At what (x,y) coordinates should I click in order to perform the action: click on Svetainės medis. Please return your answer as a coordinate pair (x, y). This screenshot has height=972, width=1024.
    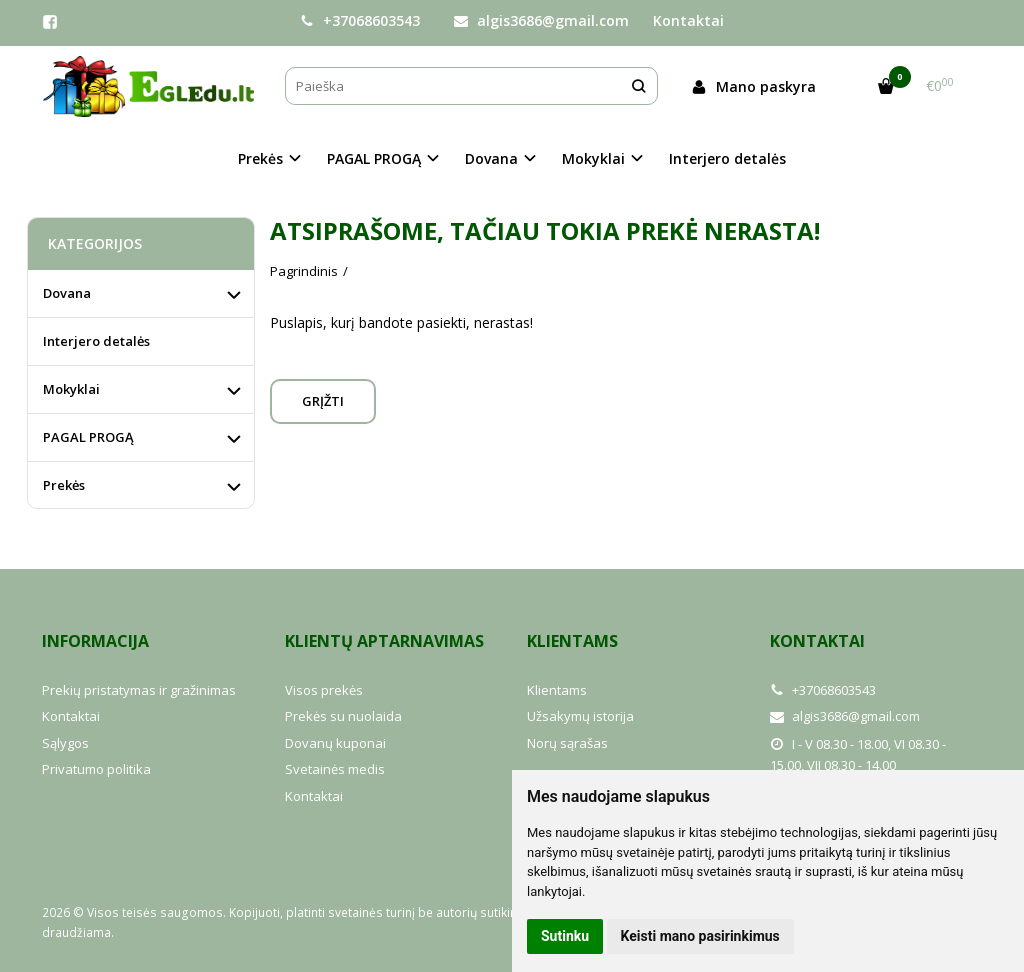
    Looking at the image, I should click on (335, 769).